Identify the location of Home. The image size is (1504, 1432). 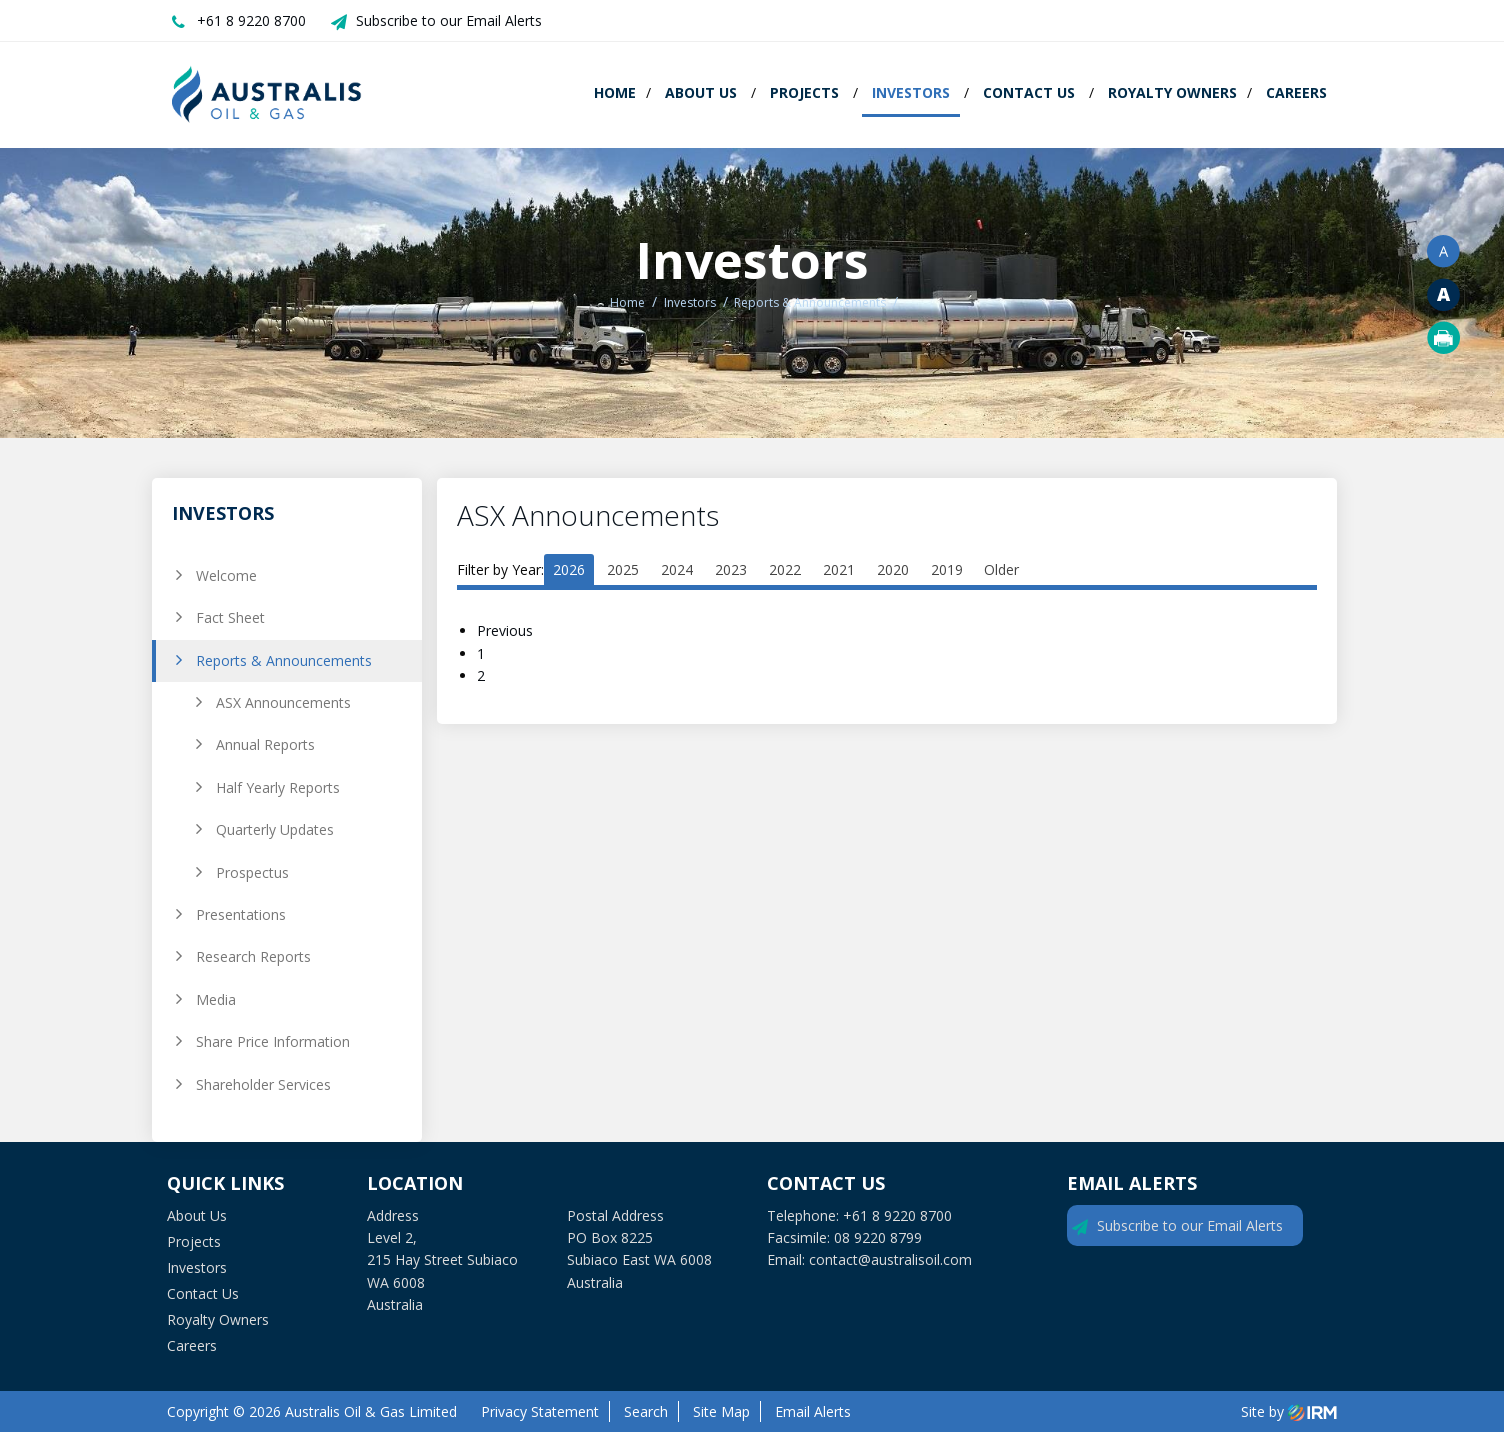
(615, 92).